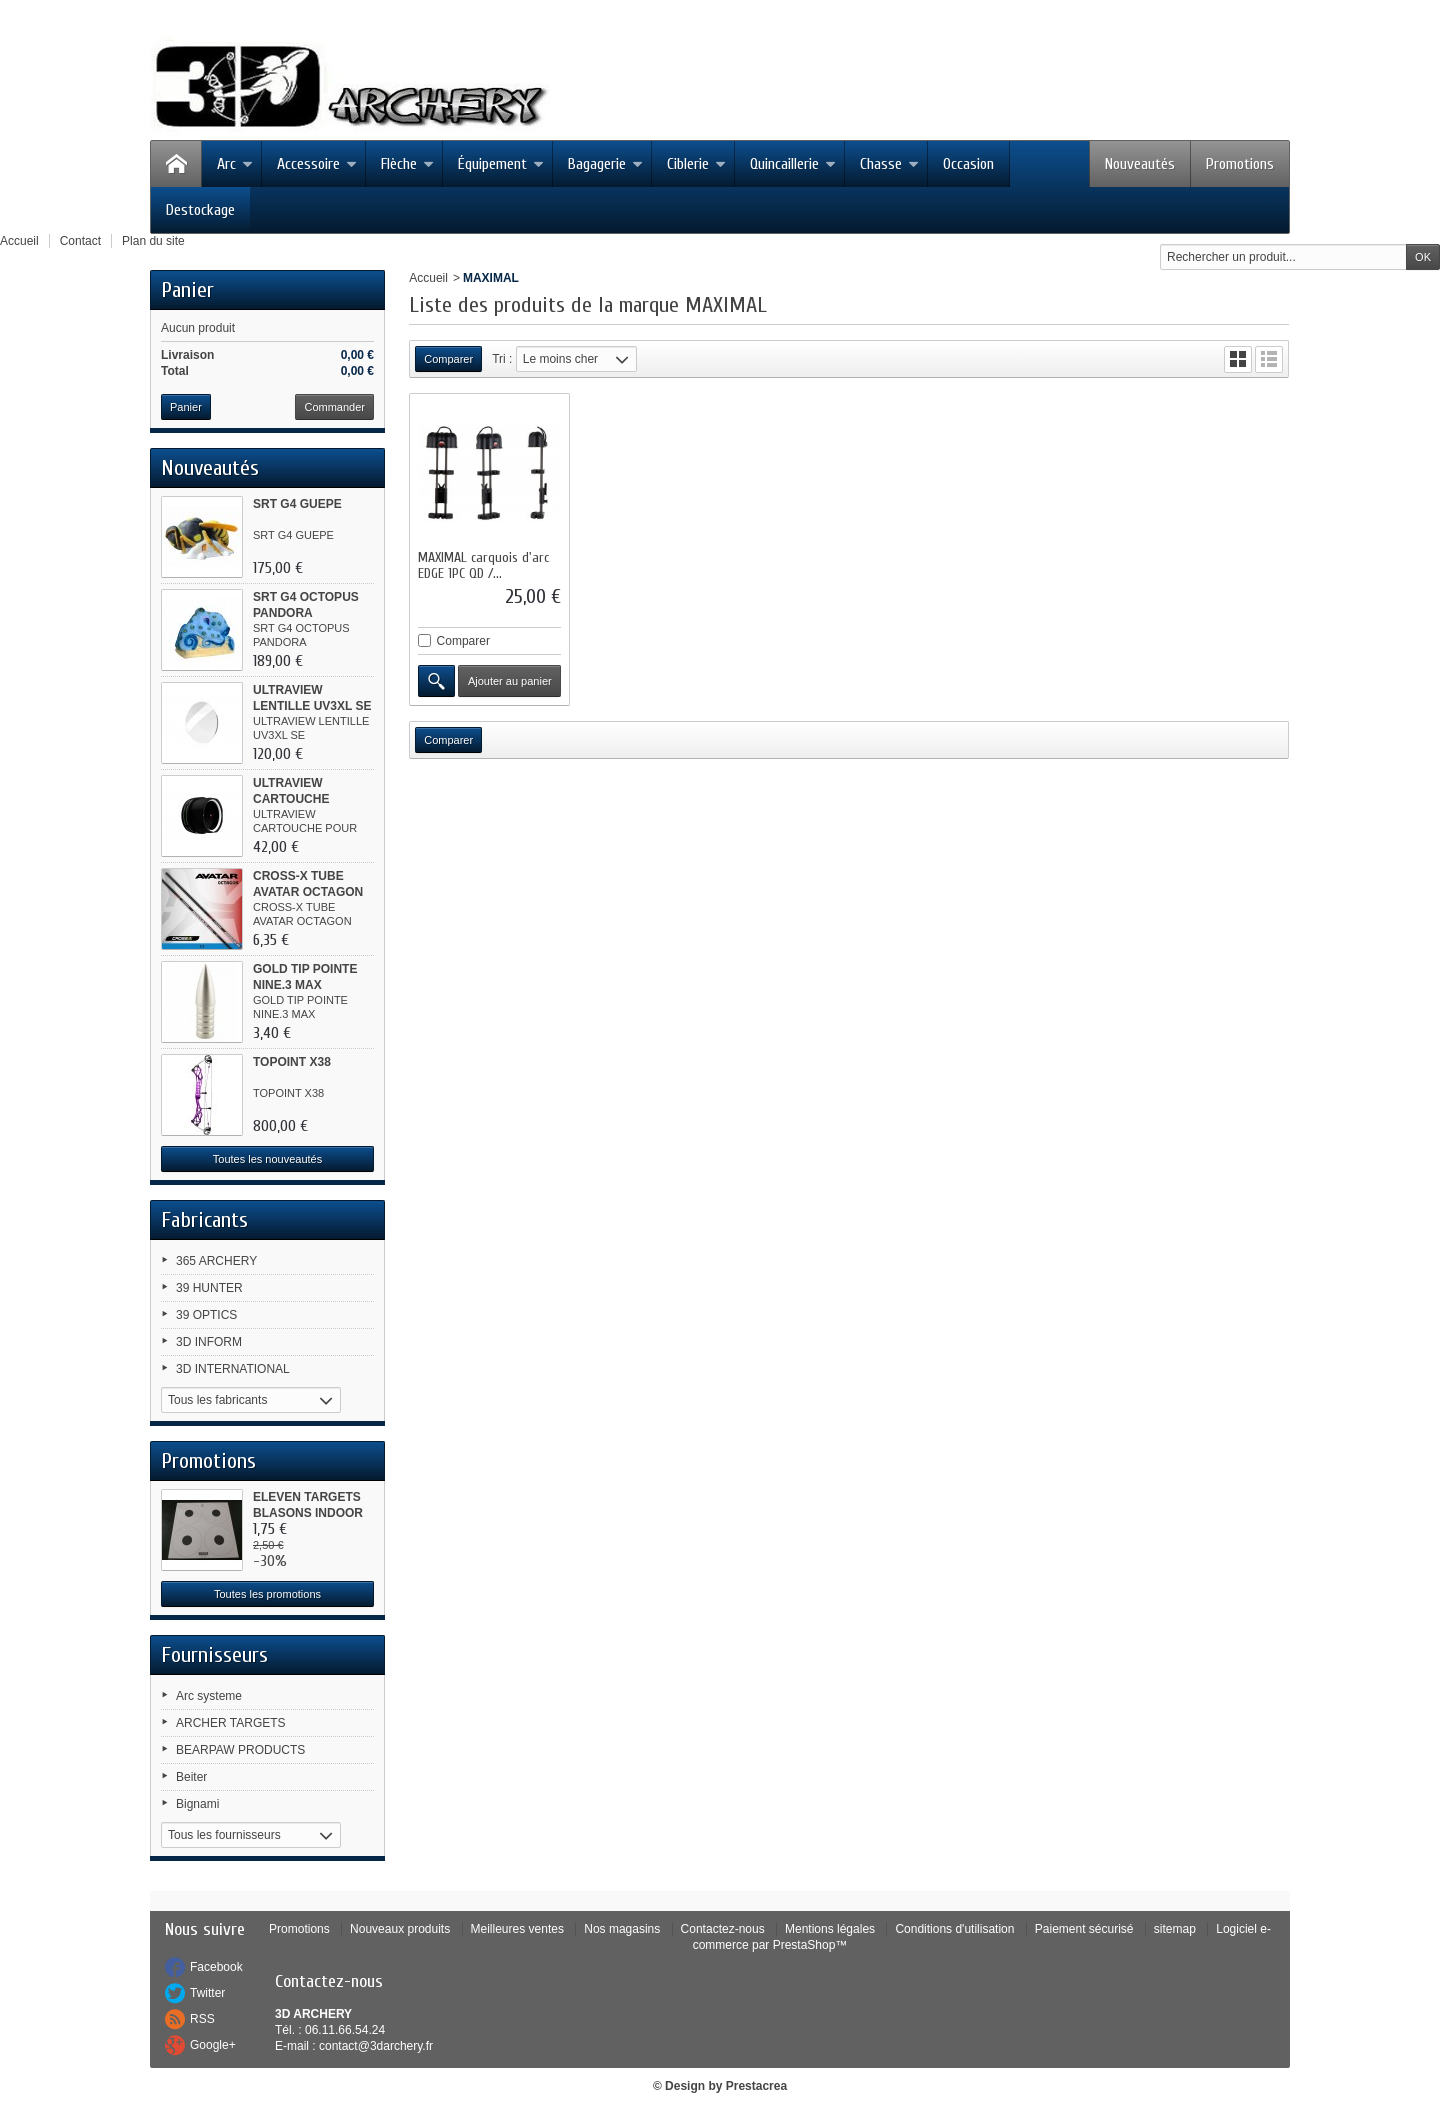 This screenshot has width=1440, height=2124. Describe the element at coordinates (197, 1804) in the screenshot. I see `Bignami` at that location.